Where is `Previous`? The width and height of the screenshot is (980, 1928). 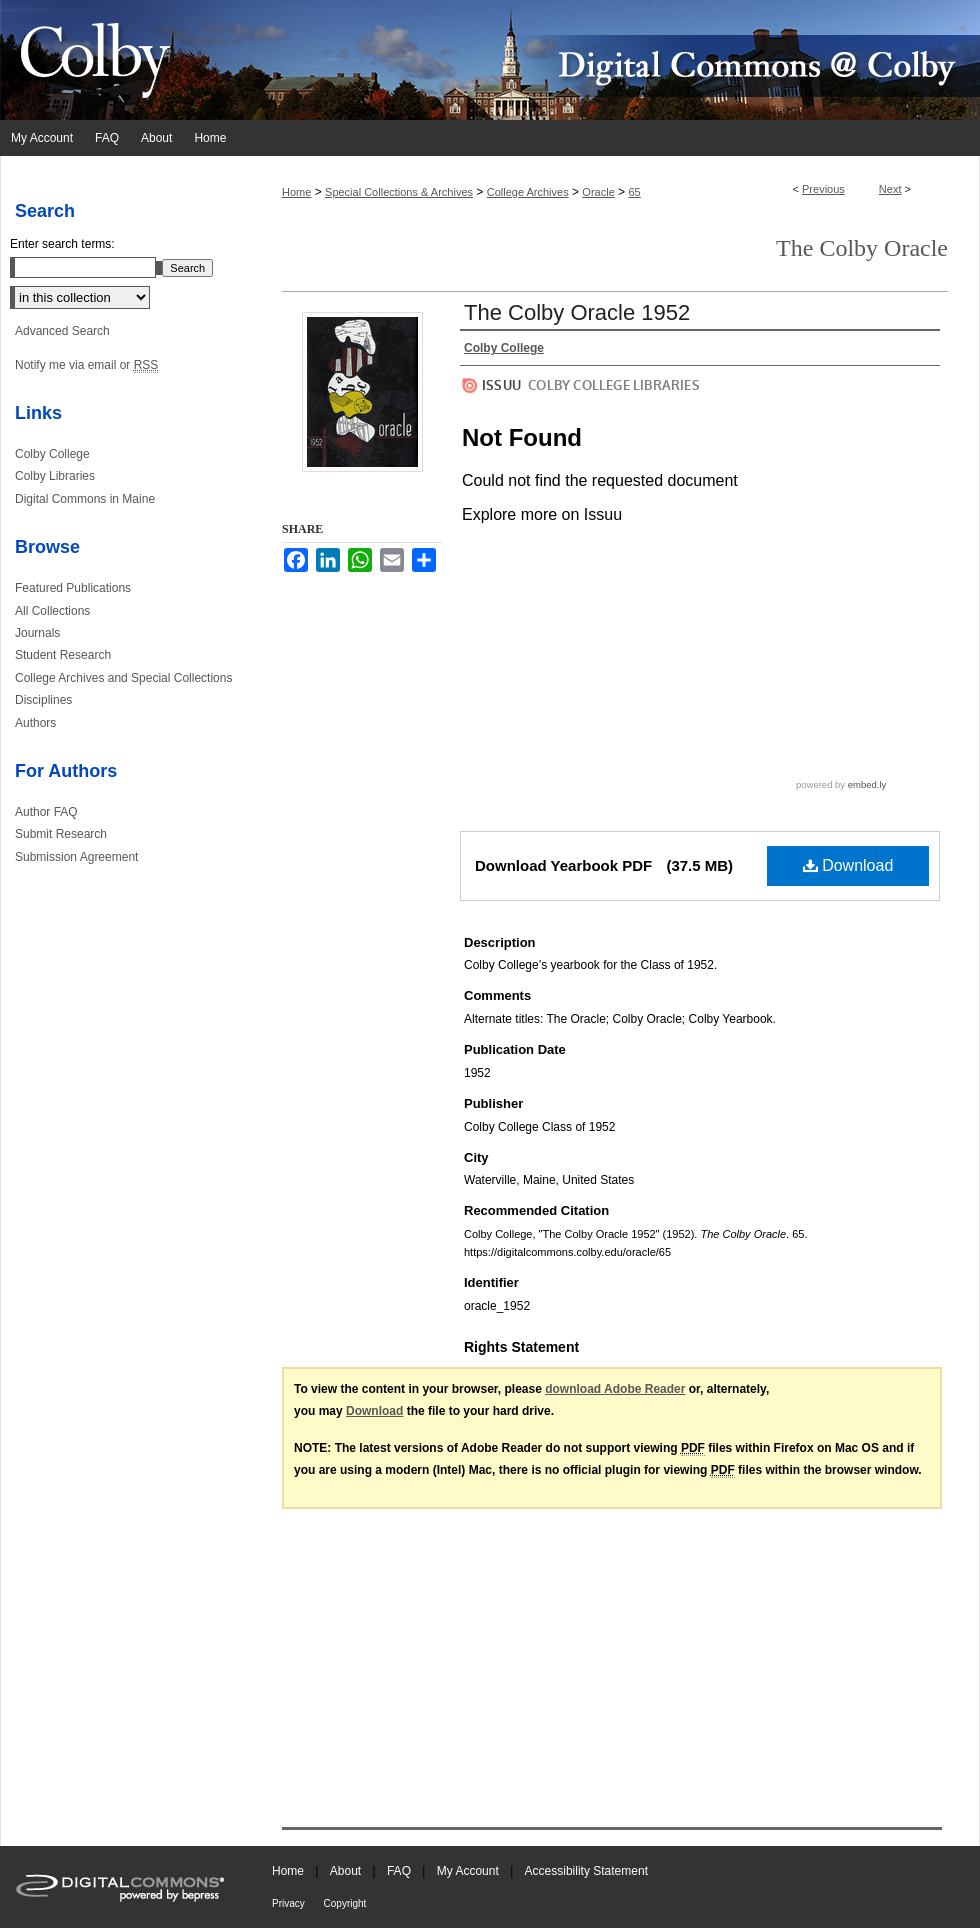
Previous is located at coordinates (823, 189).